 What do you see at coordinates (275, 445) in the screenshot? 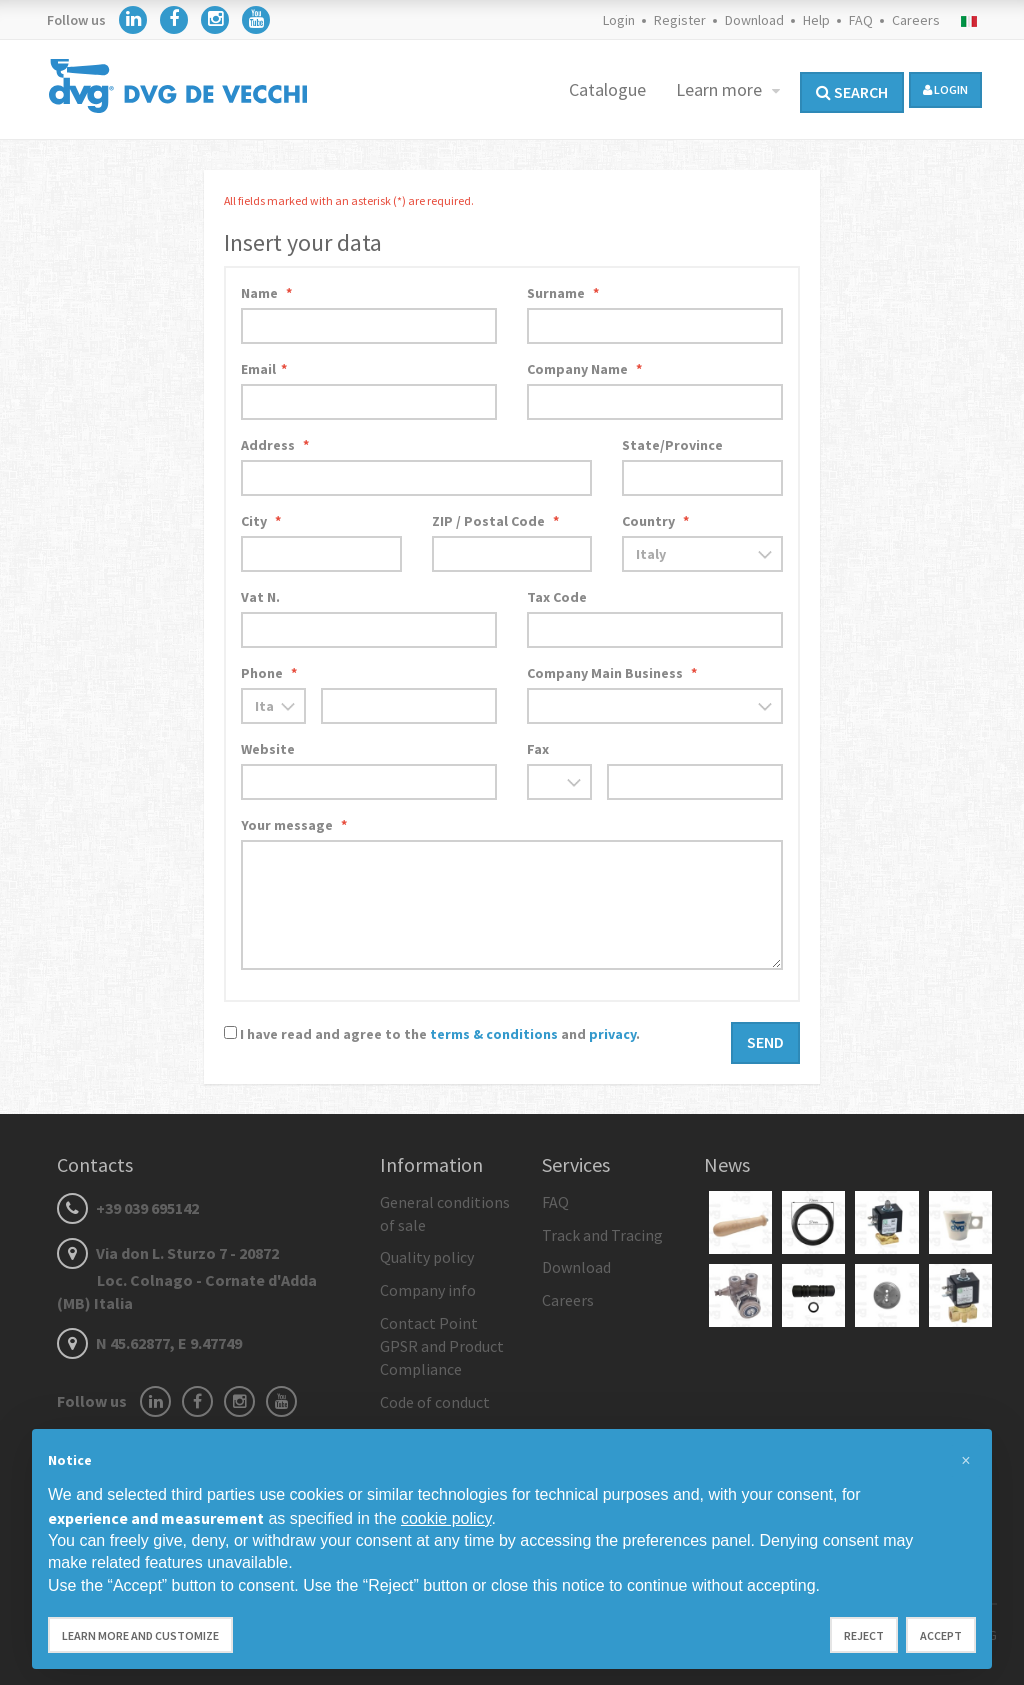
I see `Address` at bounding box center [275, 445].